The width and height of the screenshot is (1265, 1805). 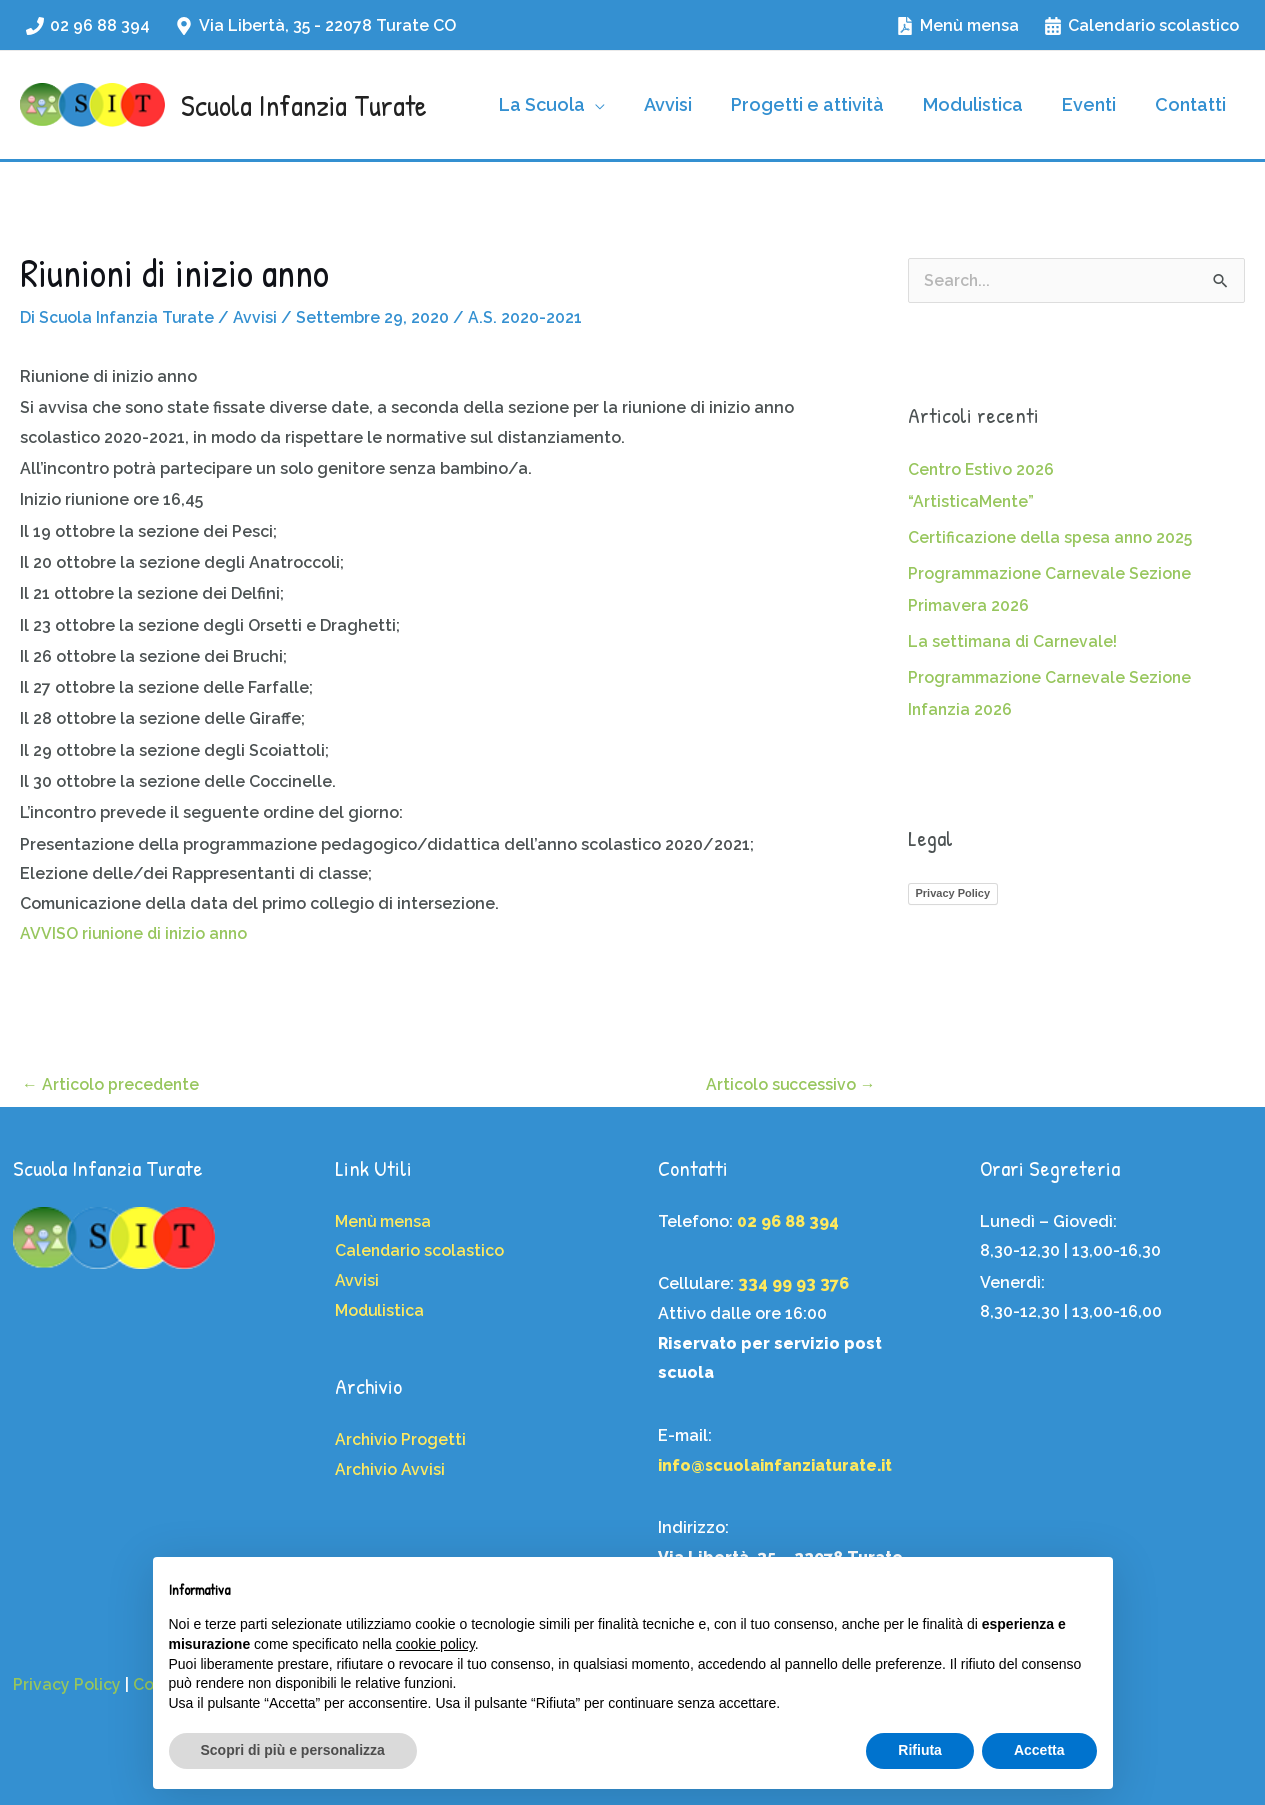 I want to click on Accetta [button], so click(x=1039, y=1750).